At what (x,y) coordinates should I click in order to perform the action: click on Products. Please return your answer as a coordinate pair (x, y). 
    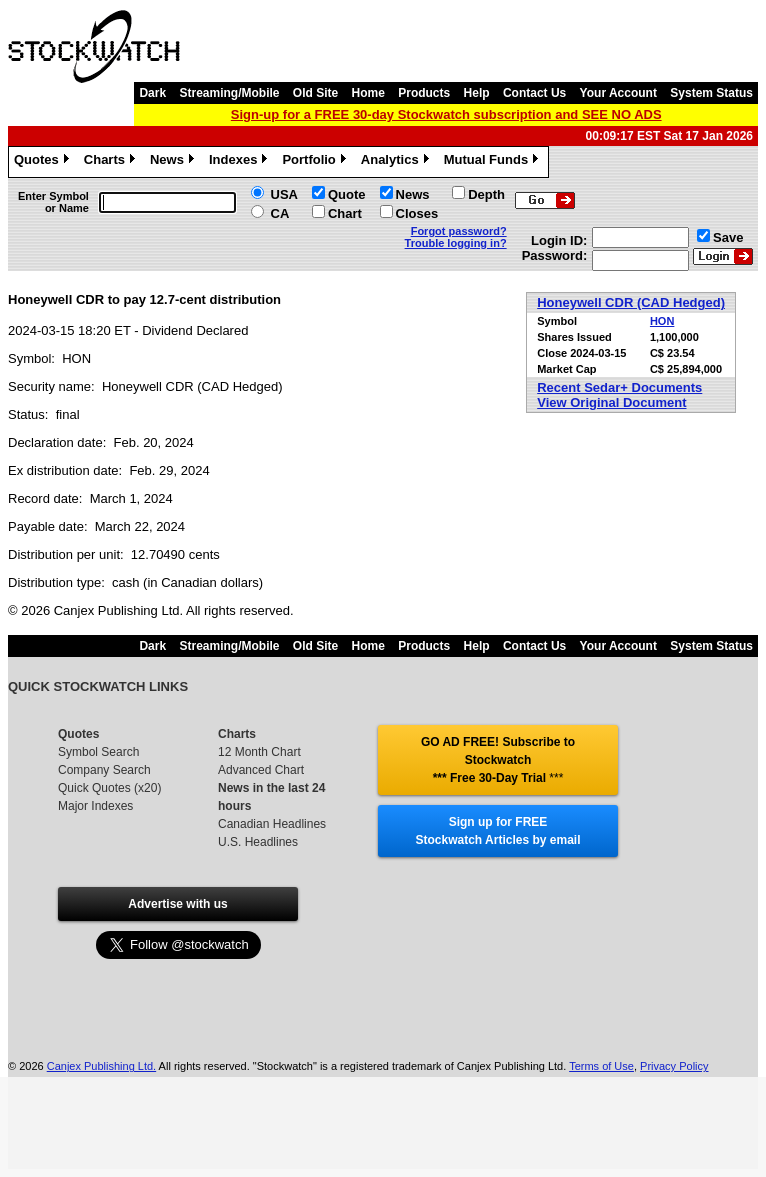
    Looking at the image, I should click on (424, 93).